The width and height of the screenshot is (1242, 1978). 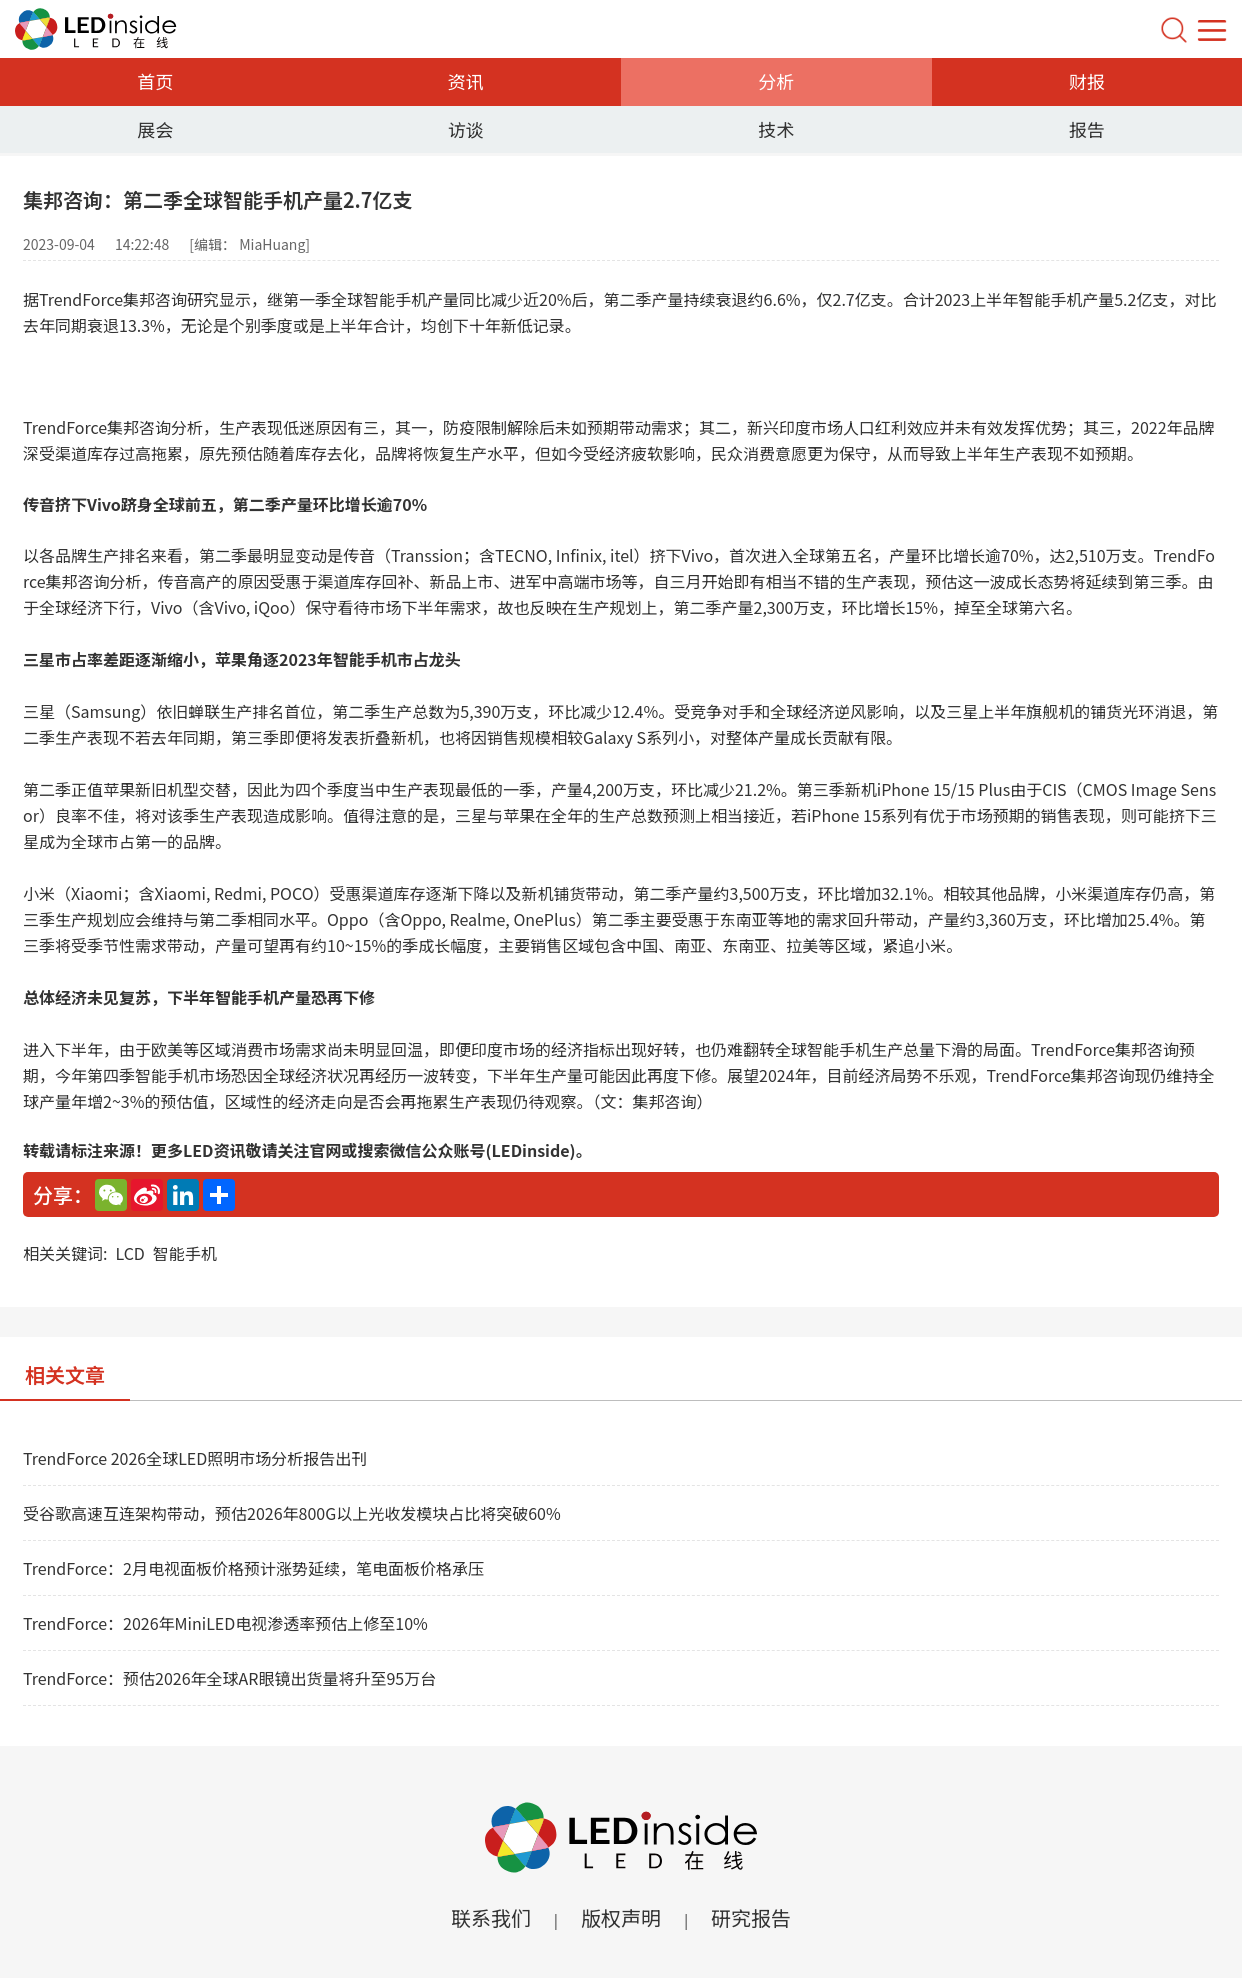 I want to click on 财报, so click(x=1087, y=81).